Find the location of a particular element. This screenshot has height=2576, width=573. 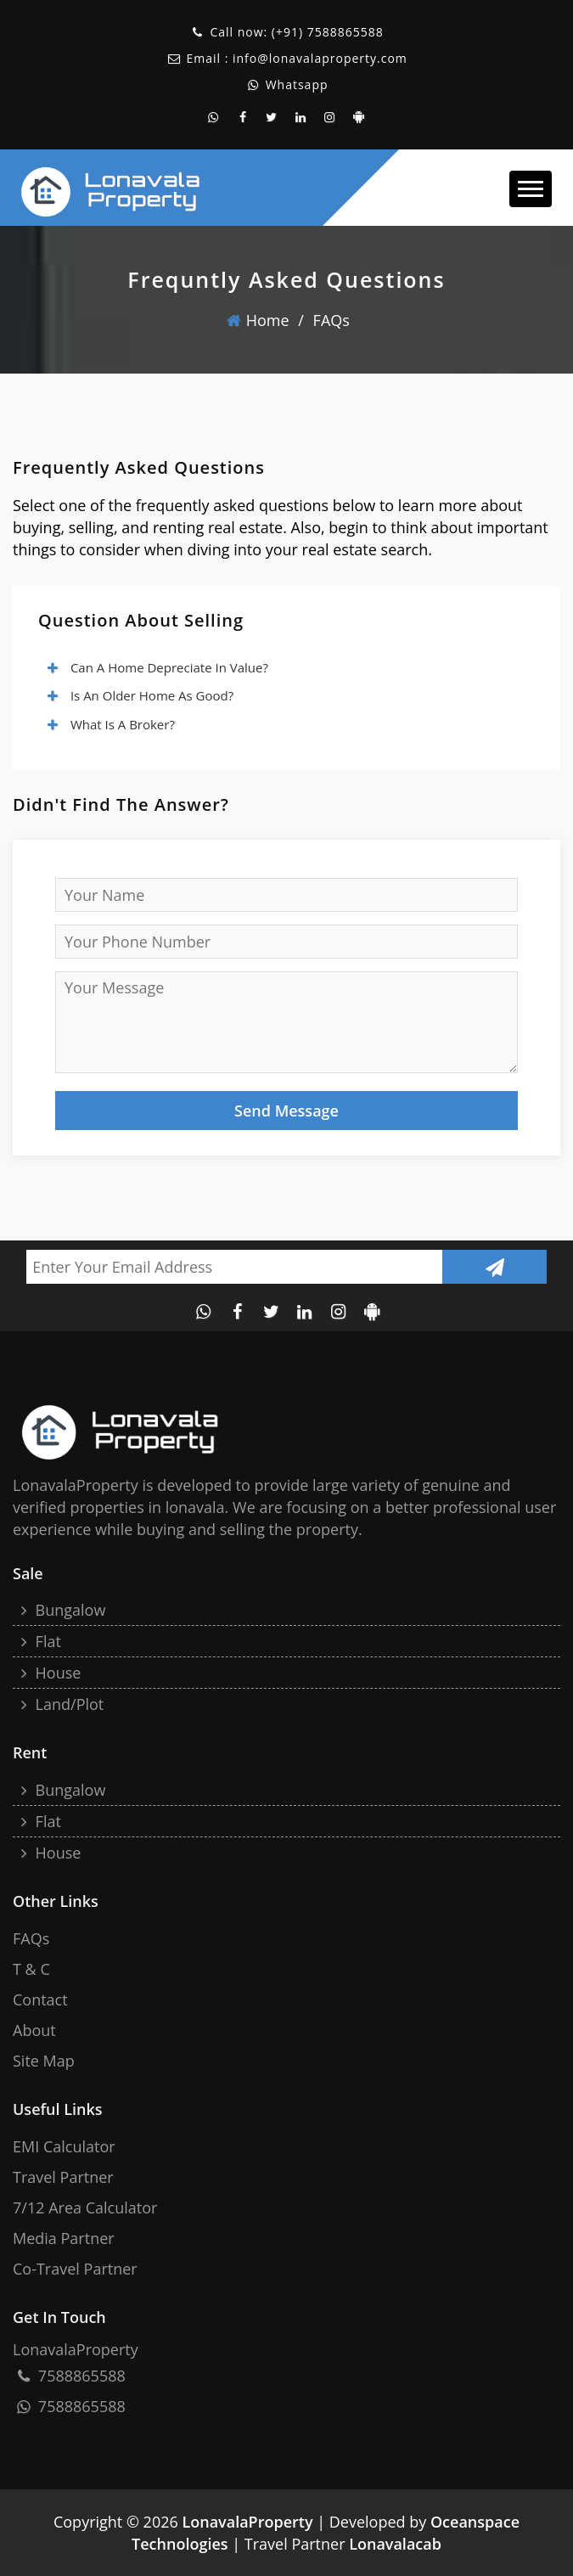

EMI Calculator is located at coordinates (64, 2146).